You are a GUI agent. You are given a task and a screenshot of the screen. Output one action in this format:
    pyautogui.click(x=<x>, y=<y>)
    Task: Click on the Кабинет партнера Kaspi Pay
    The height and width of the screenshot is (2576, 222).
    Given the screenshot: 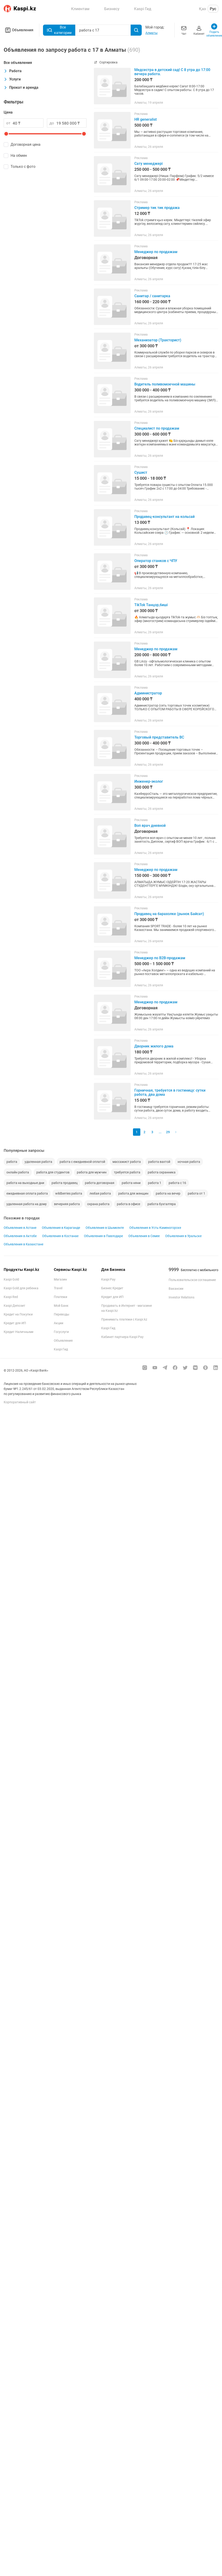 What is the action you would take?
    pyautogui.click(x=122, y=1337)
    